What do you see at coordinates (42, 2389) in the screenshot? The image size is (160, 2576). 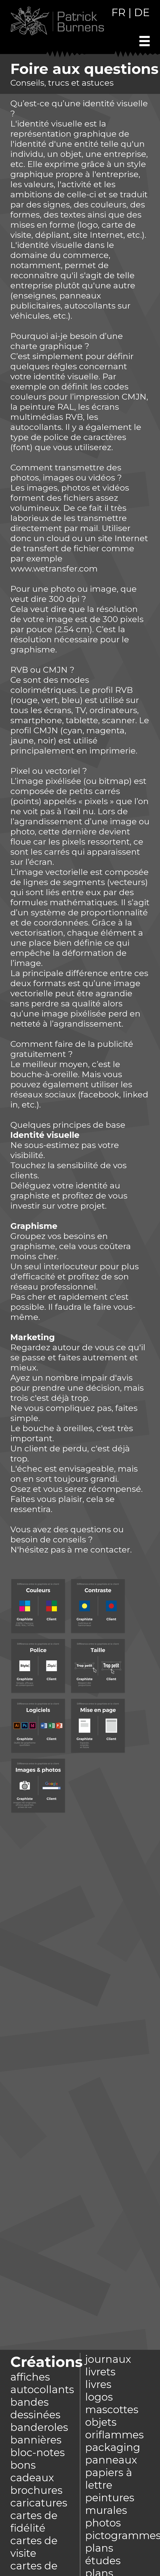 I see `autocollants` at bounding box center [42, 2389].